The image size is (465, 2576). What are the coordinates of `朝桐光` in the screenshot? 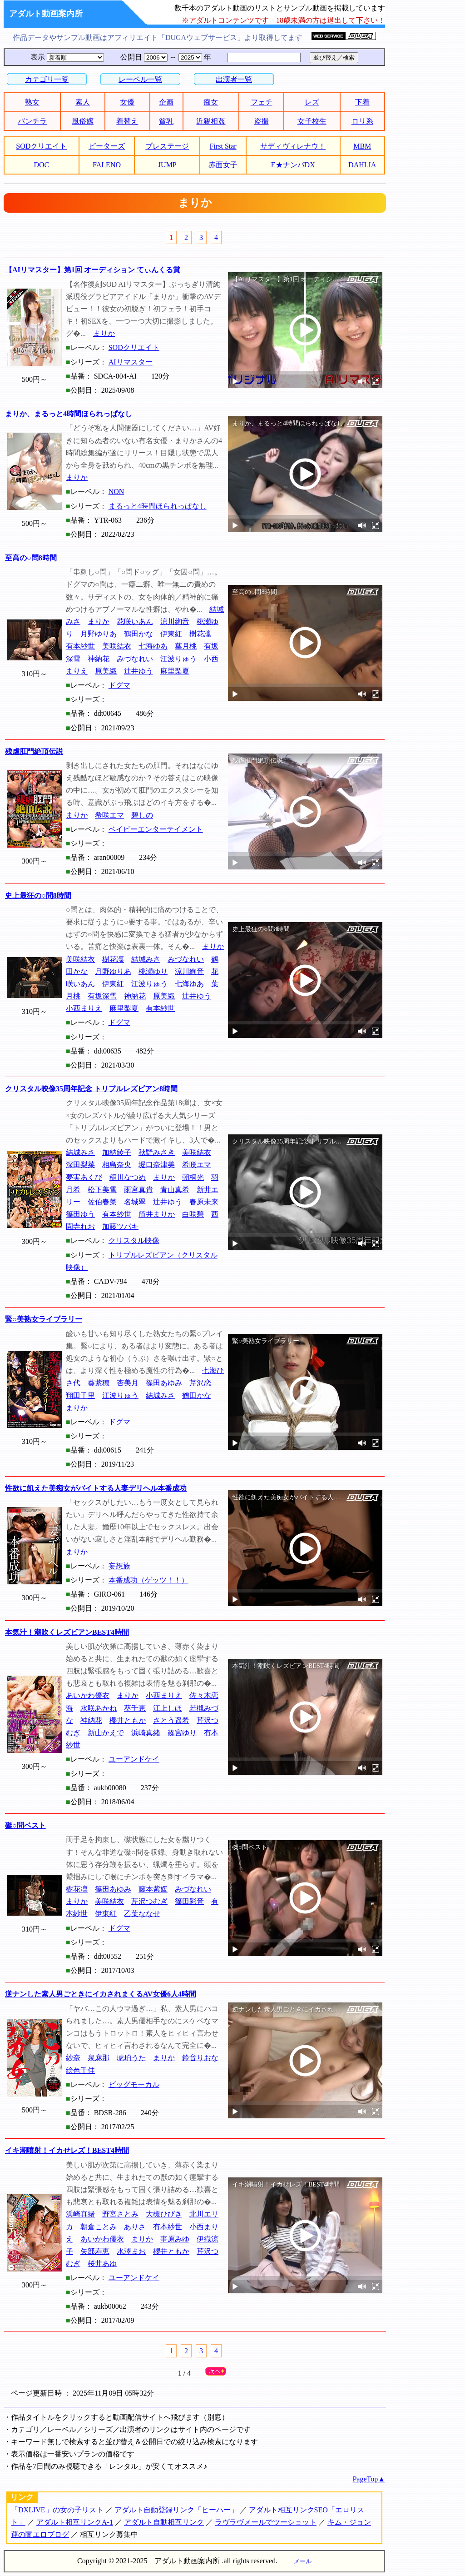 It's located at (193, 1177).